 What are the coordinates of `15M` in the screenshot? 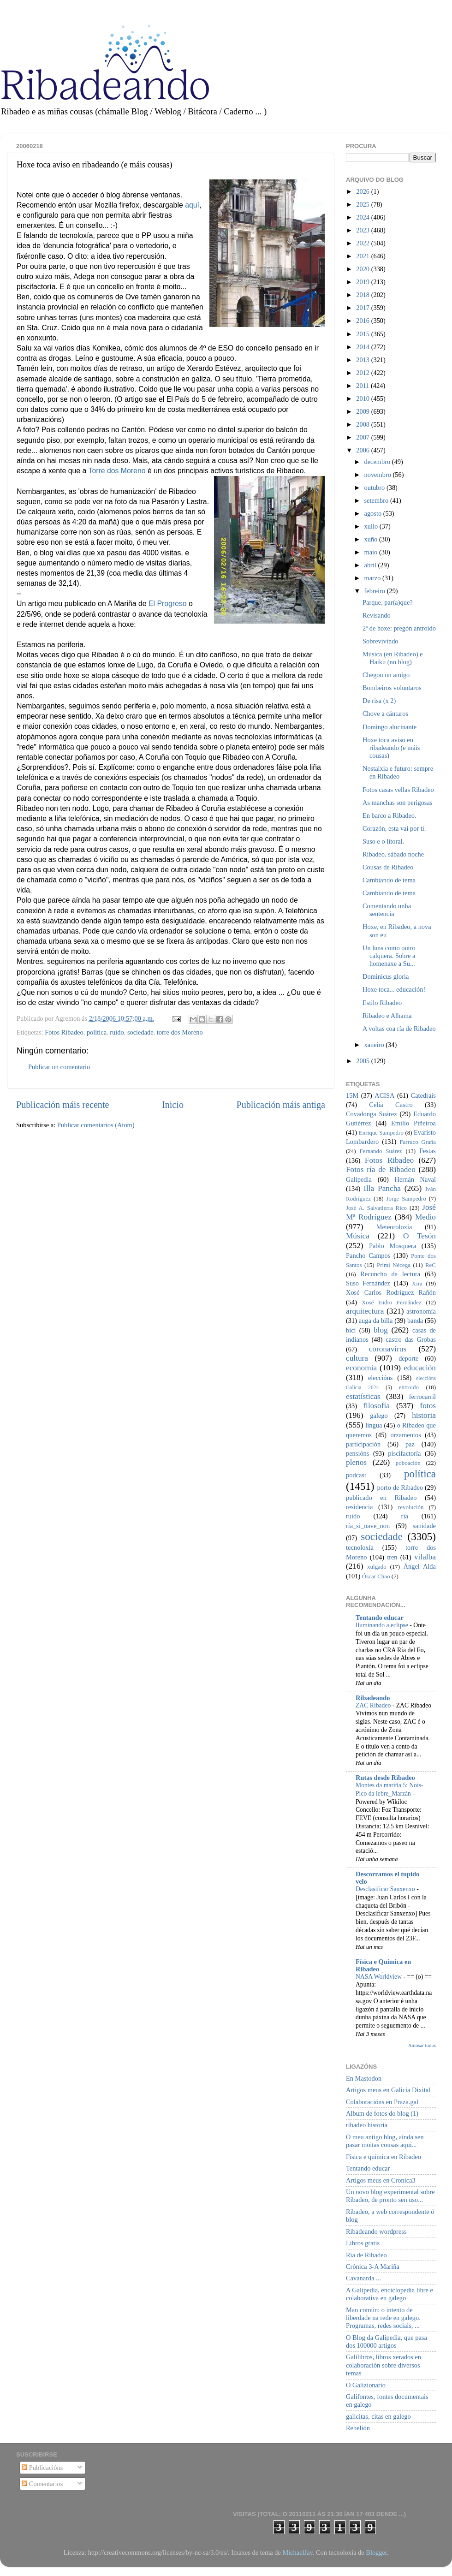 It's located at (352, 1095).